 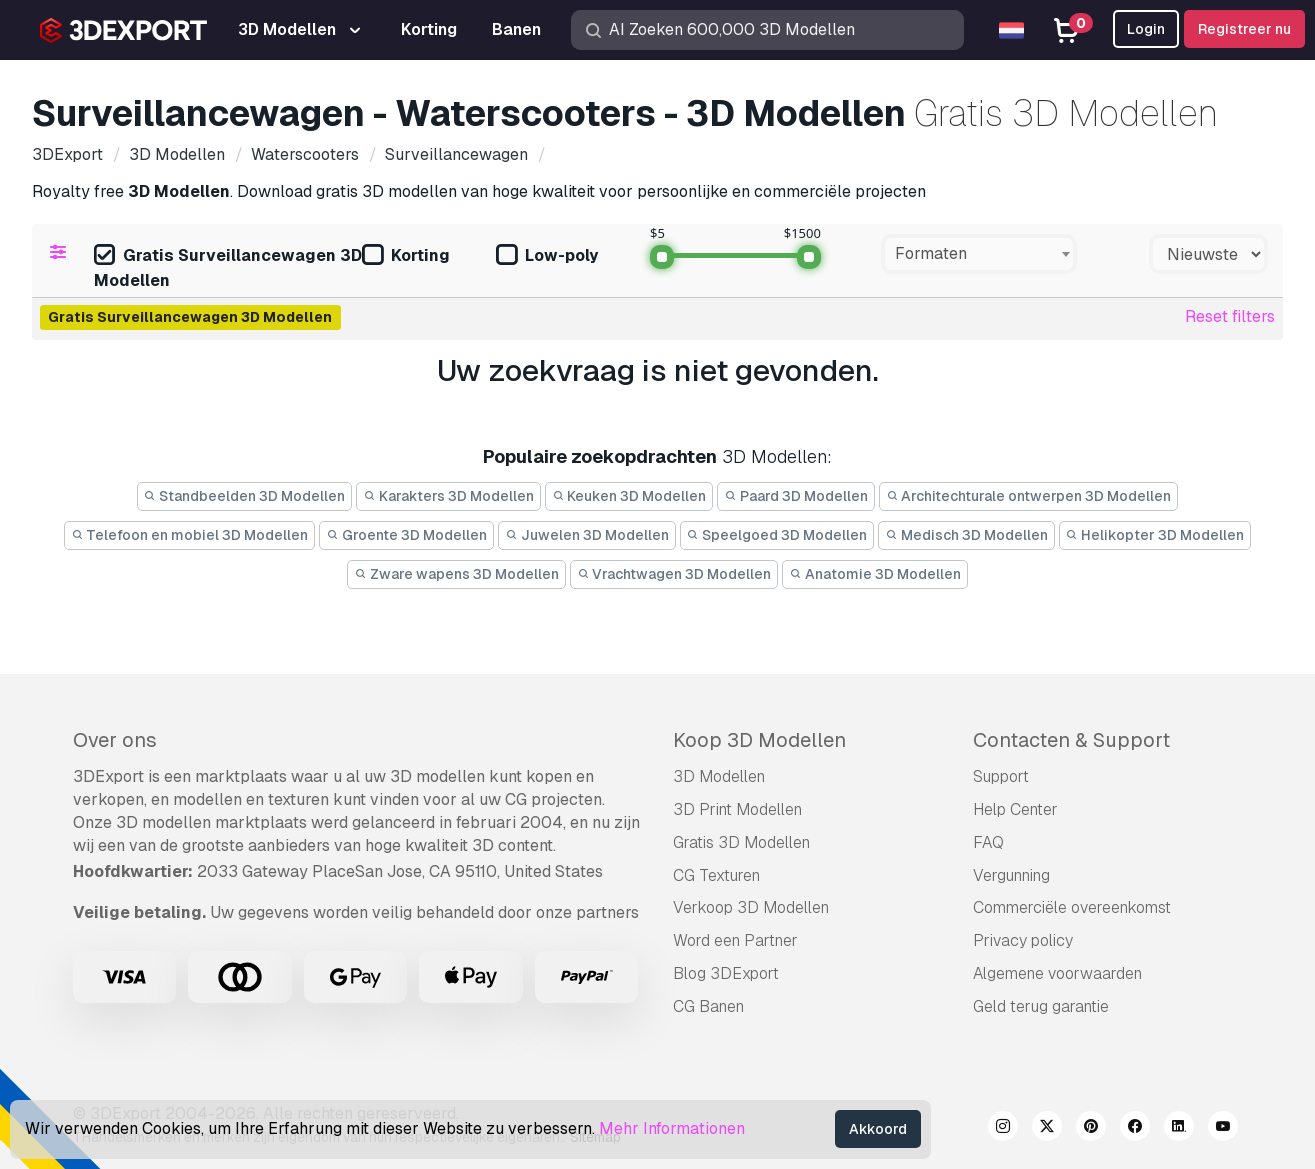 I want to click on Registreer nu, so click(x=1244, y=29).